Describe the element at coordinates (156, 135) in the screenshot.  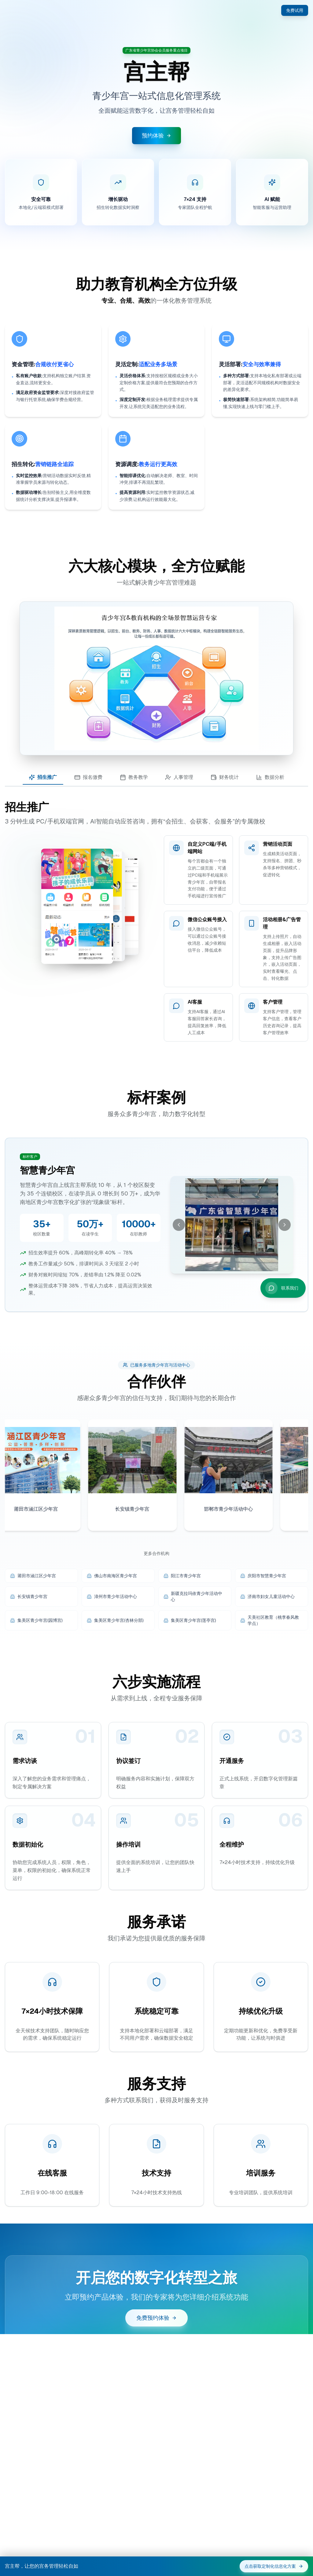
I see `预约体验` at that location.